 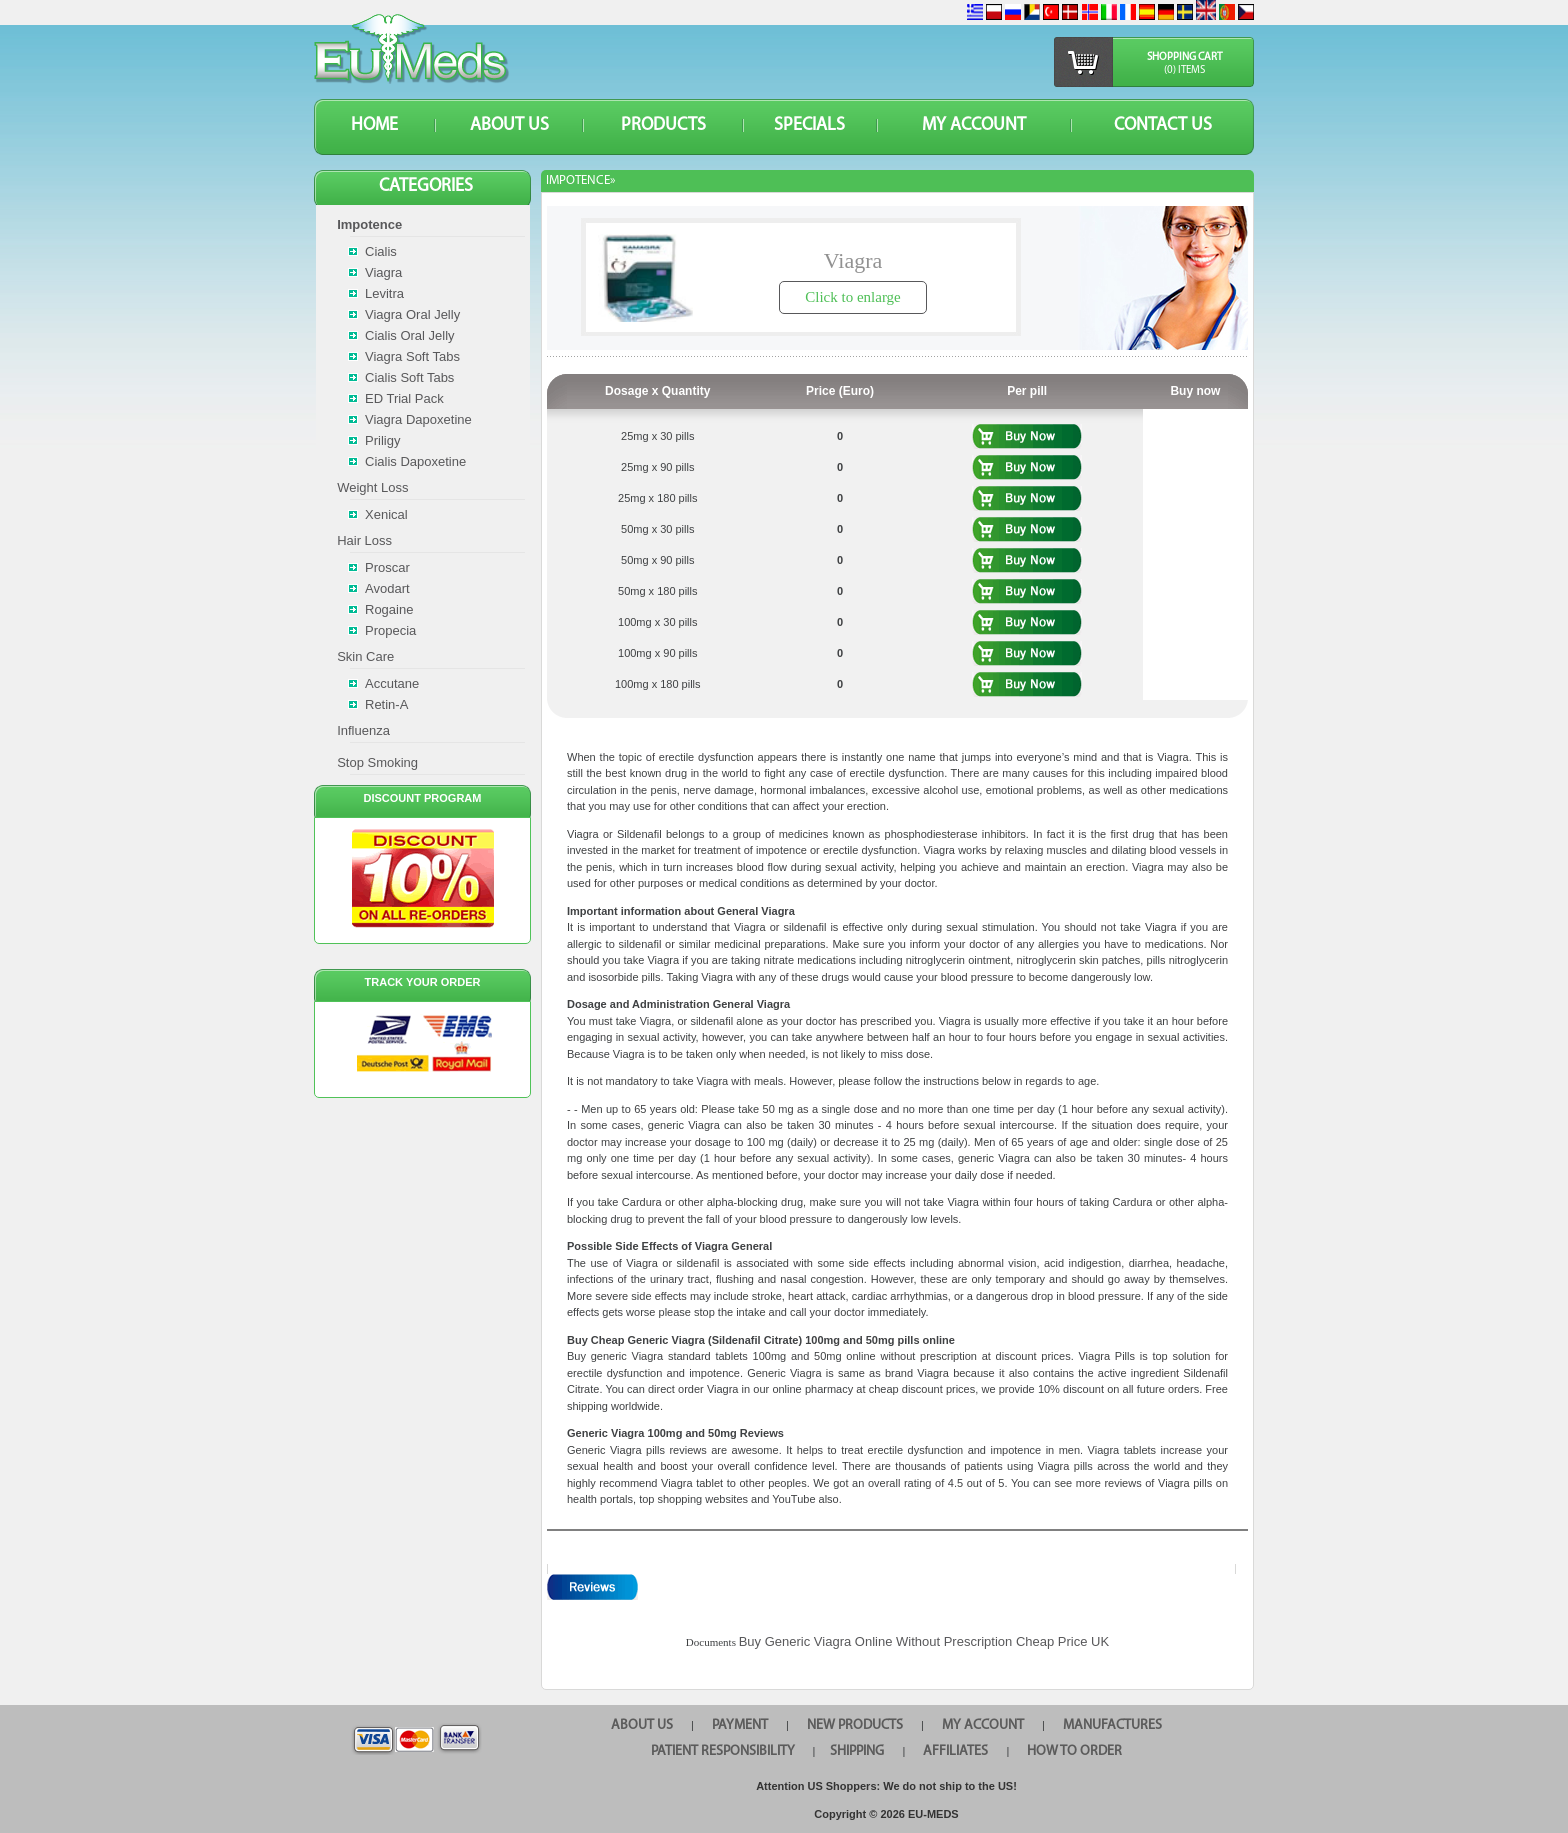 What do you see at coordinates (415, 461) in the screenshot?
I see `Cialis Dapoxetine` at bounding box center [415, 461].